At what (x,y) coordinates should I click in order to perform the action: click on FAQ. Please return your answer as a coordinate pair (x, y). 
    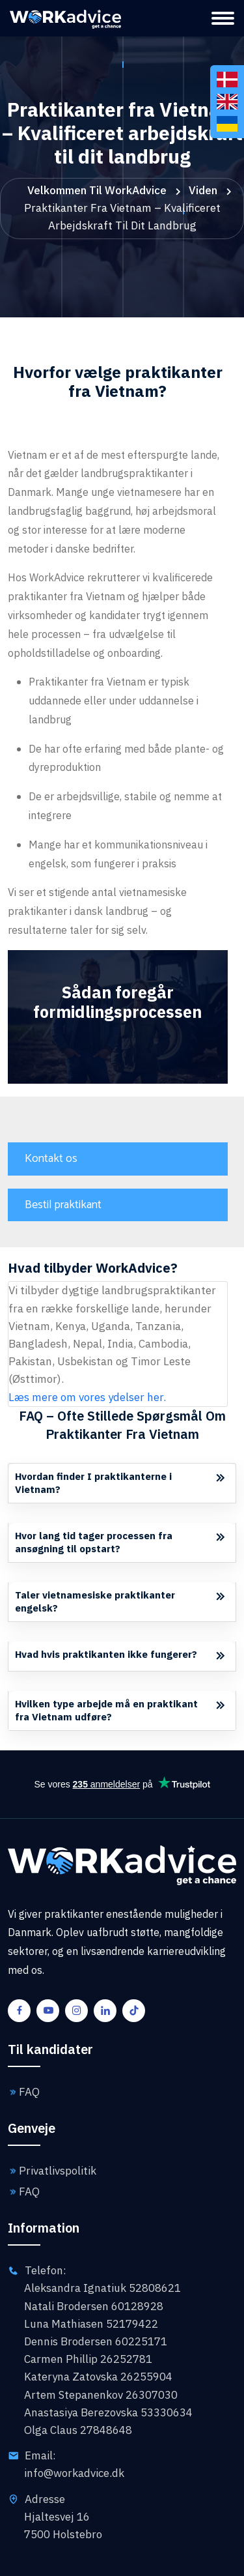
    Looking at the image, I should click on (24, 2092).